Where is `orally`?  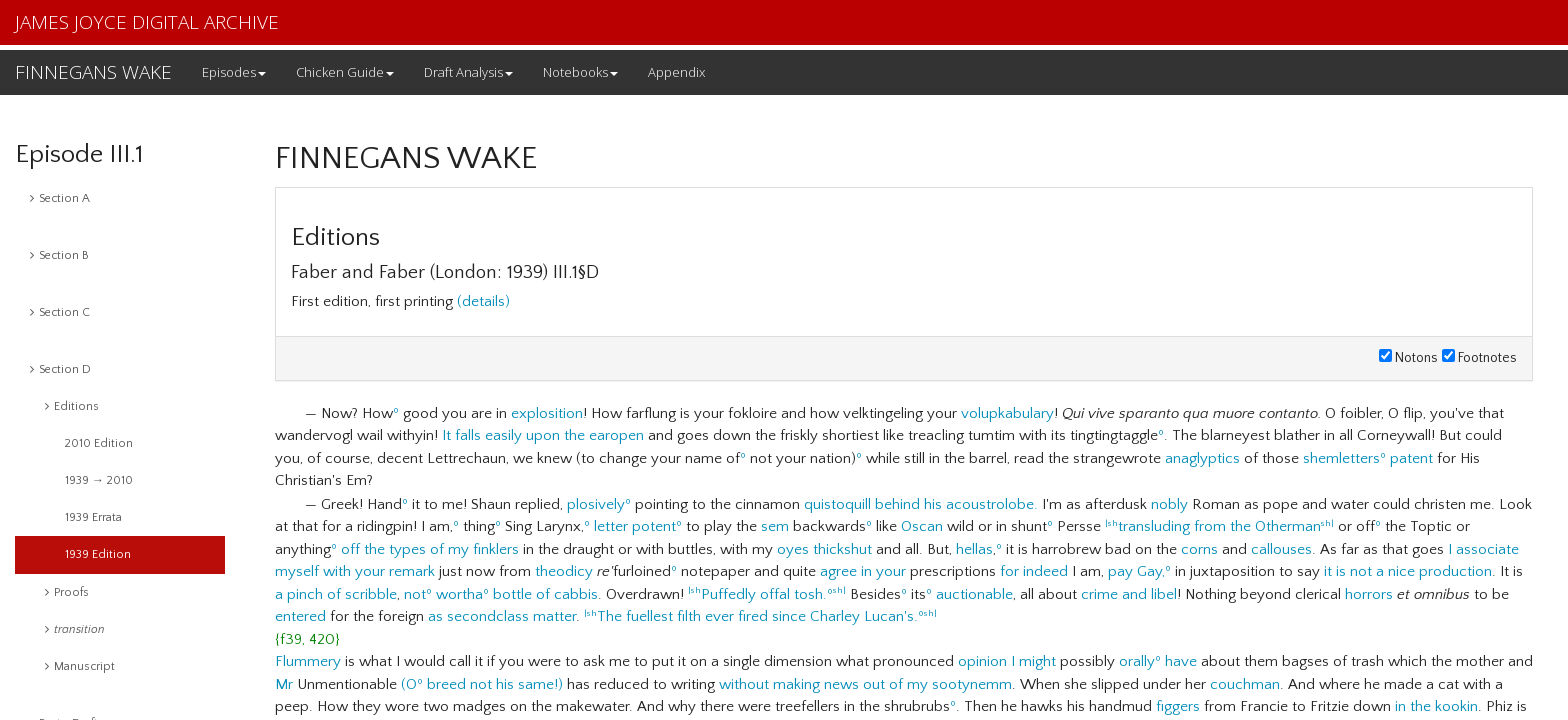
orally is located at coordinates (1137, 661).